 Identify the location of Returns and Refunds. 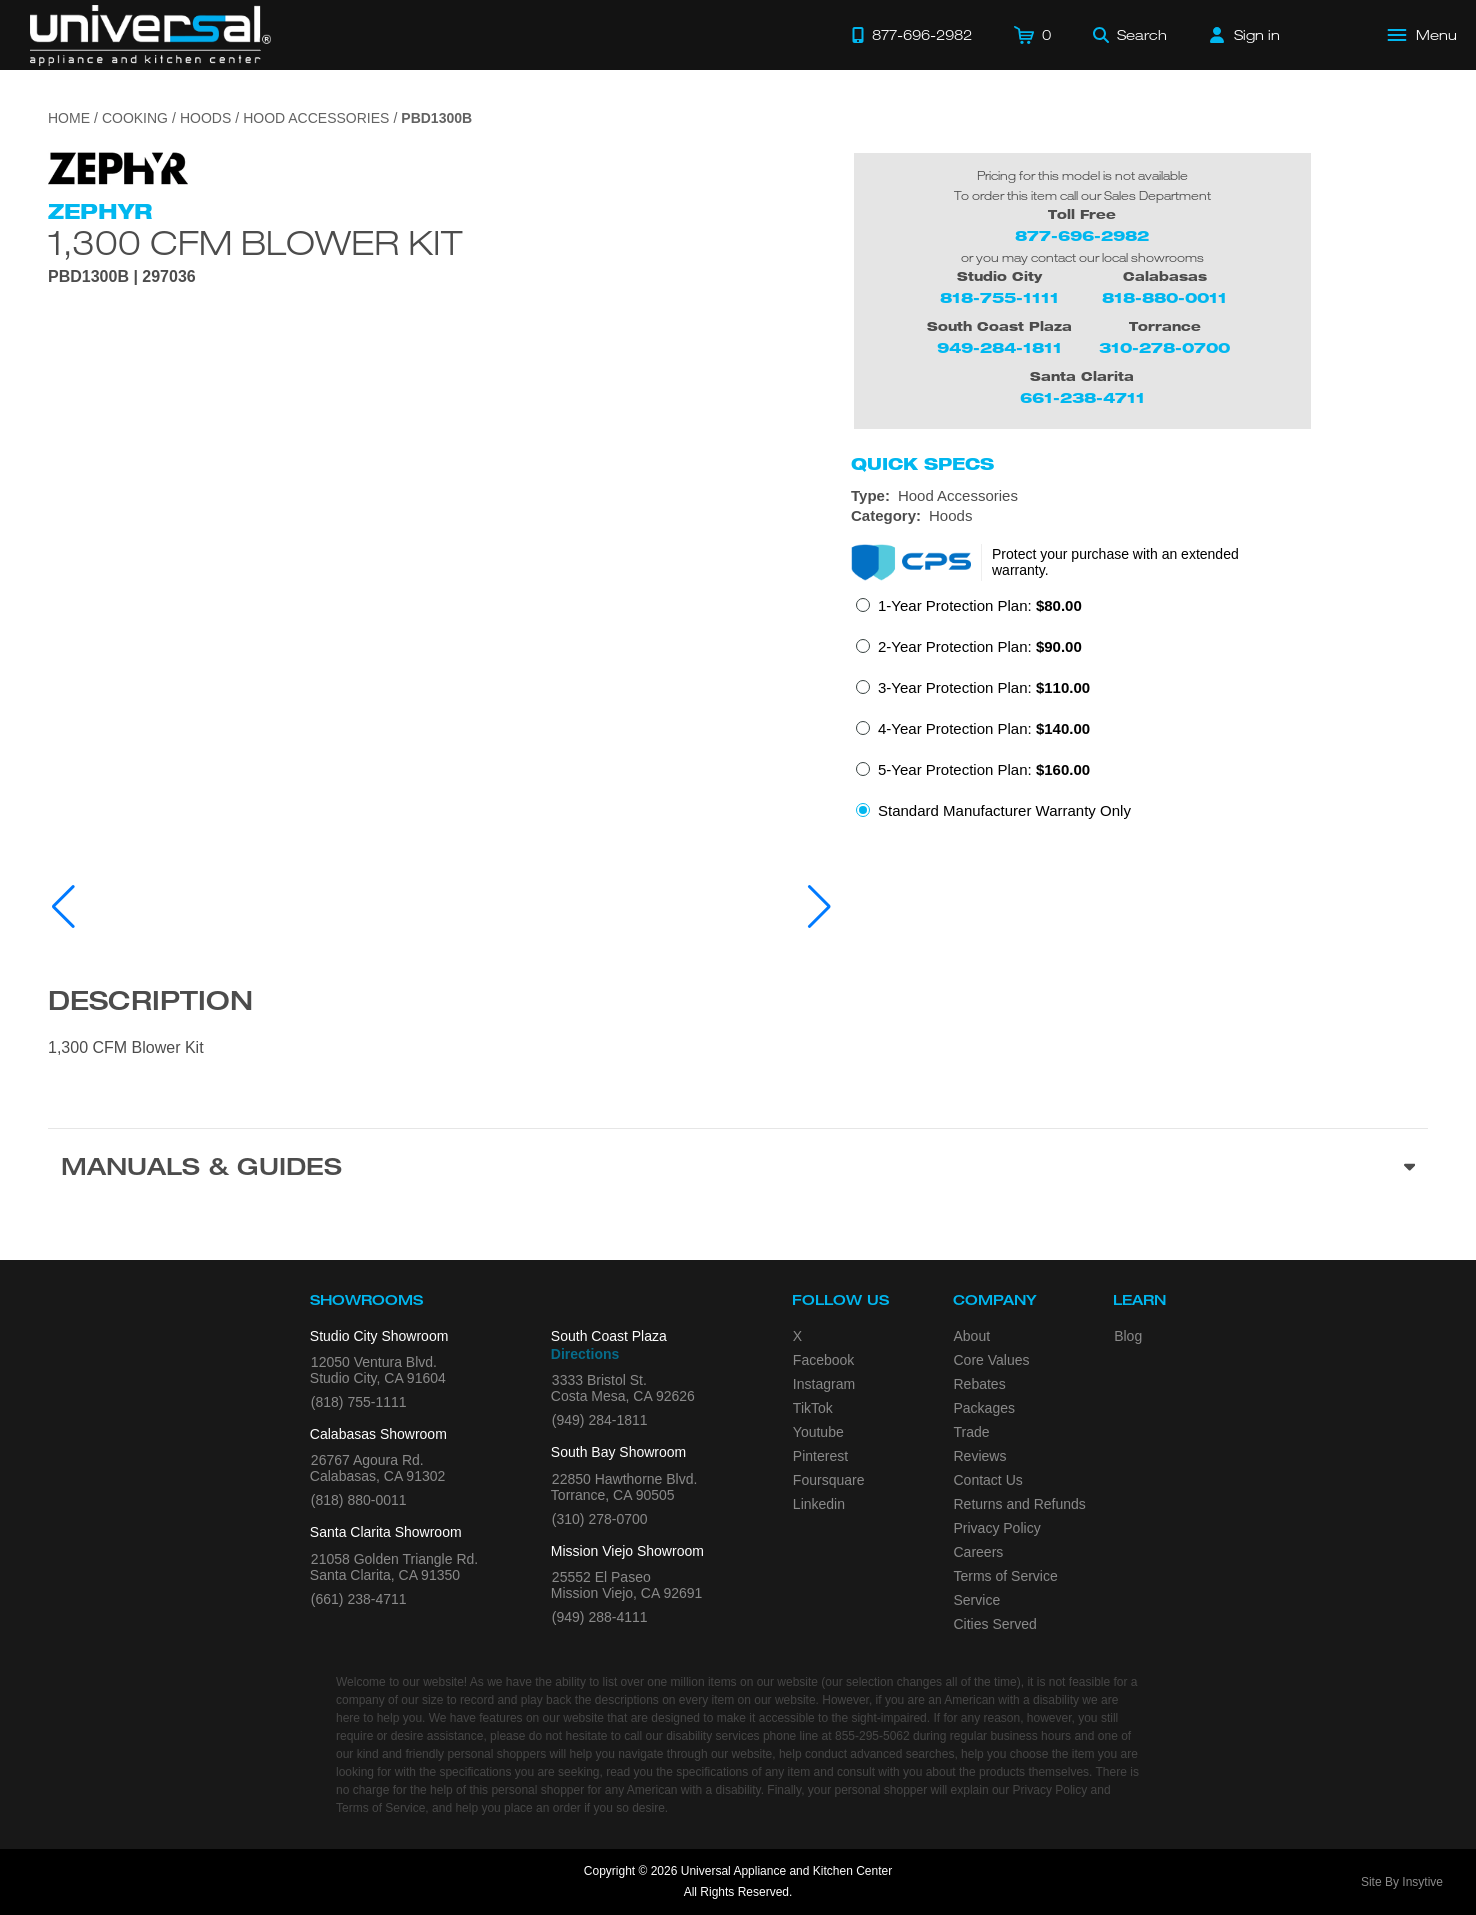
(1020, 1504).